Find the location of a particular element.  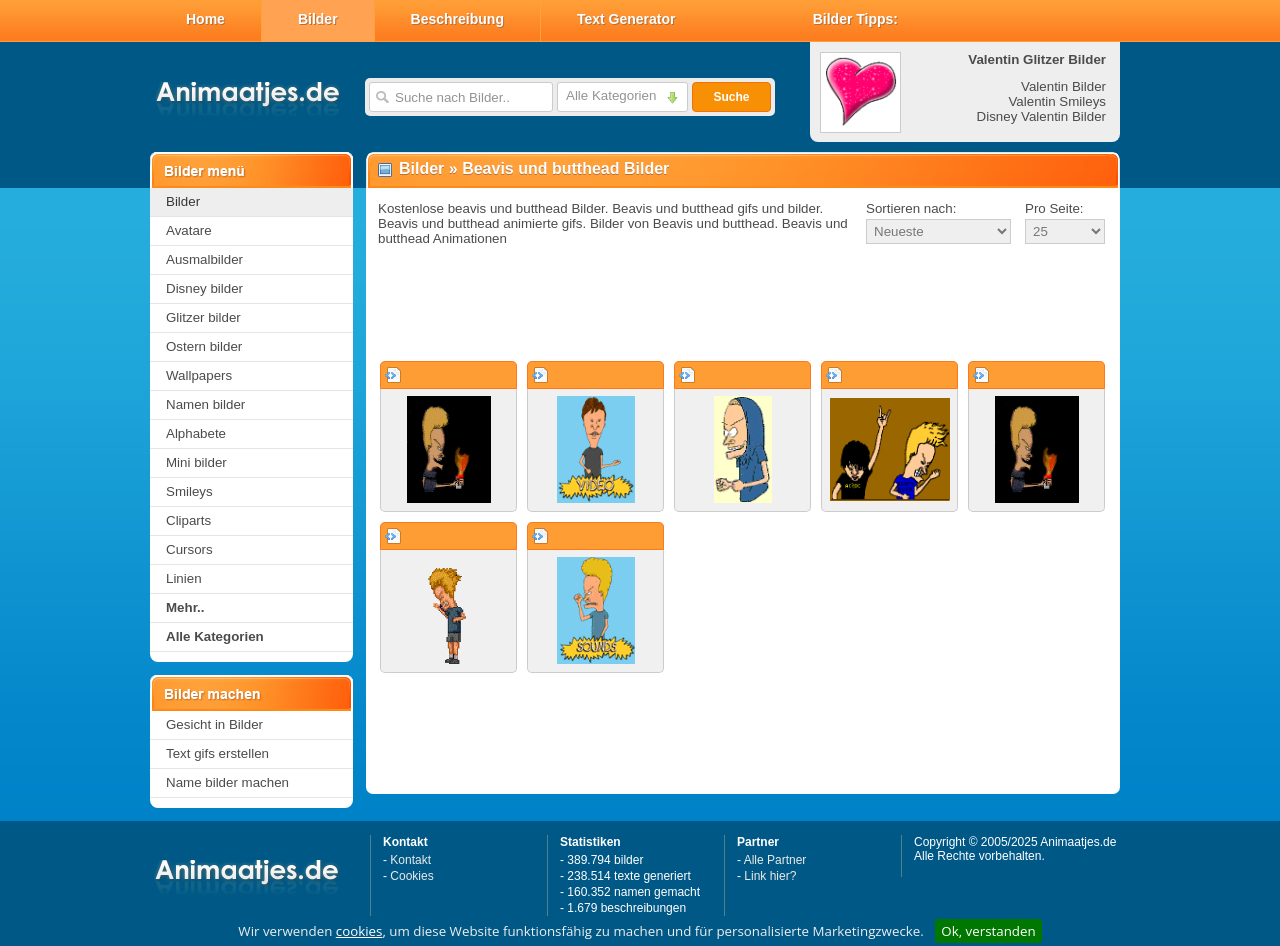

Ausmalbilder is located at coordinates (204, 259).